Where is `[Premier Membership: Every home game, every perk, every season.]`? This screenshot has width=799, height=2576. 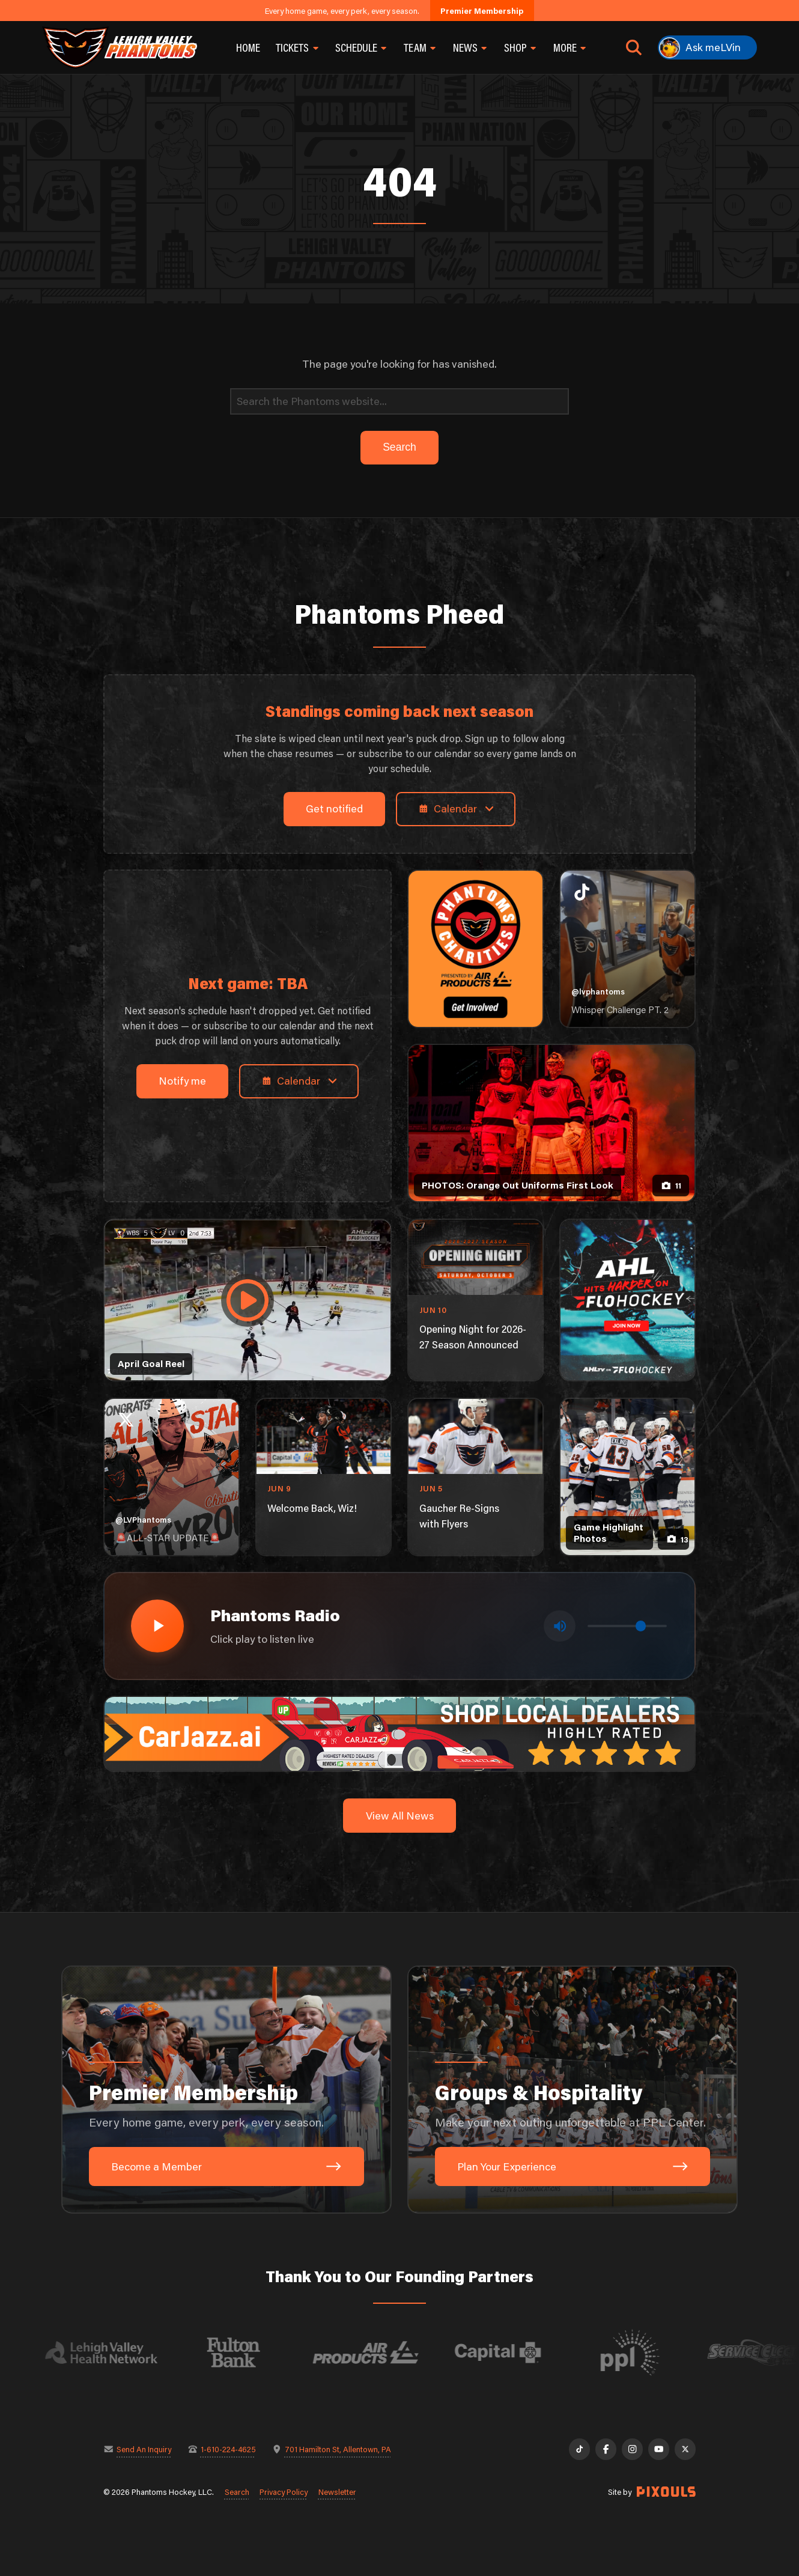 [Premier Membership: Every home game, every perk, every season.] is located at coordinates (226, 2089).